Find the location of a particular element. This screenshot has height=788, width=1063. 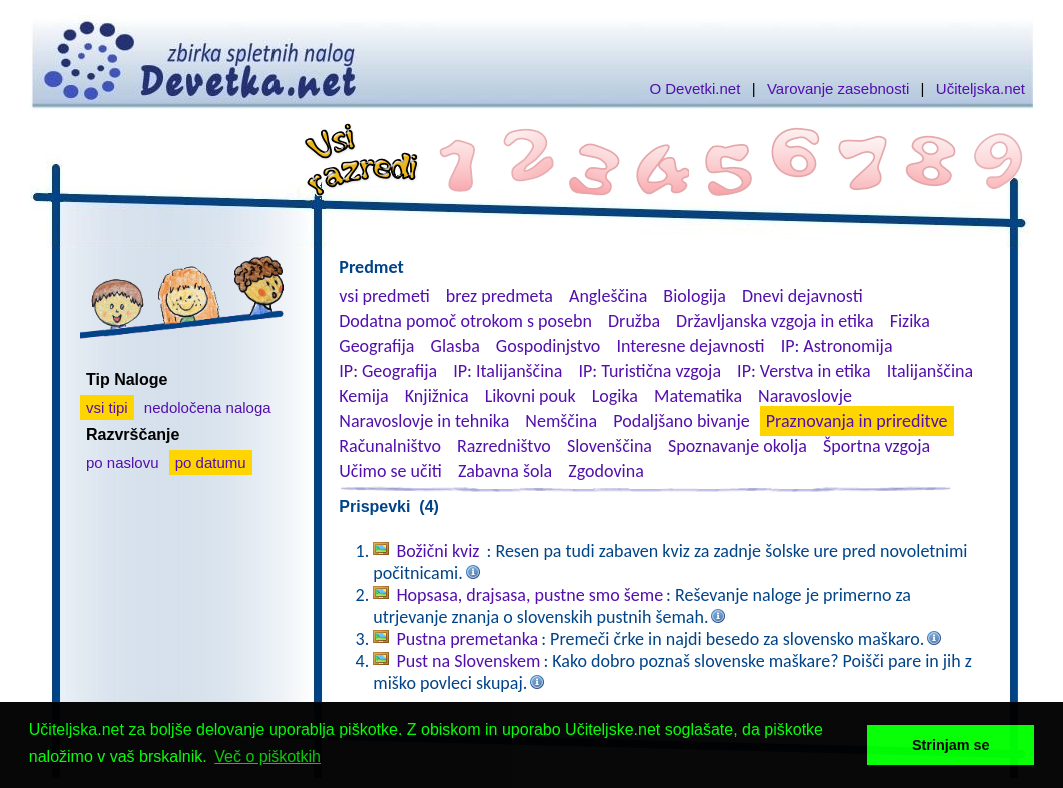

Varovanje zasebnosti is located at coordinates (838, 88).